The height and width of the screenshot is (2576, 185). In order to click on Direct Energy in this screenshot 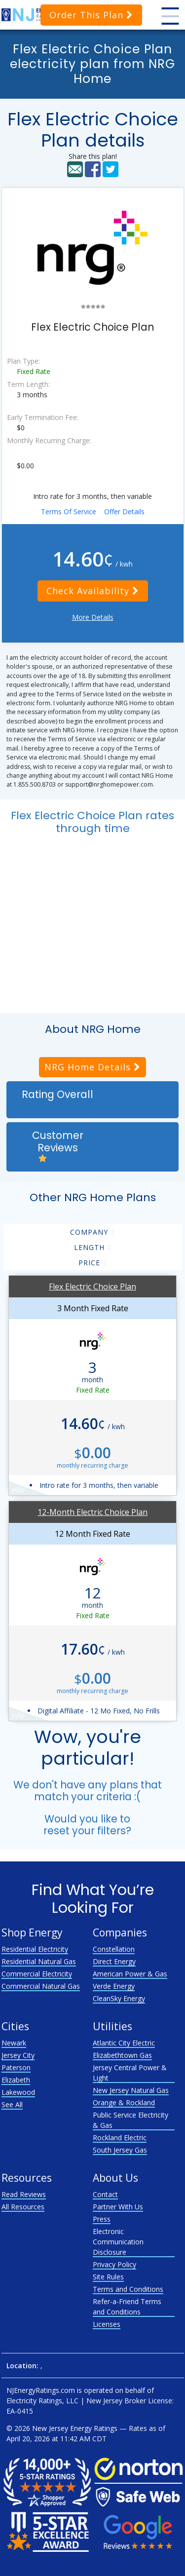, I will do `click(114, 1961)`.